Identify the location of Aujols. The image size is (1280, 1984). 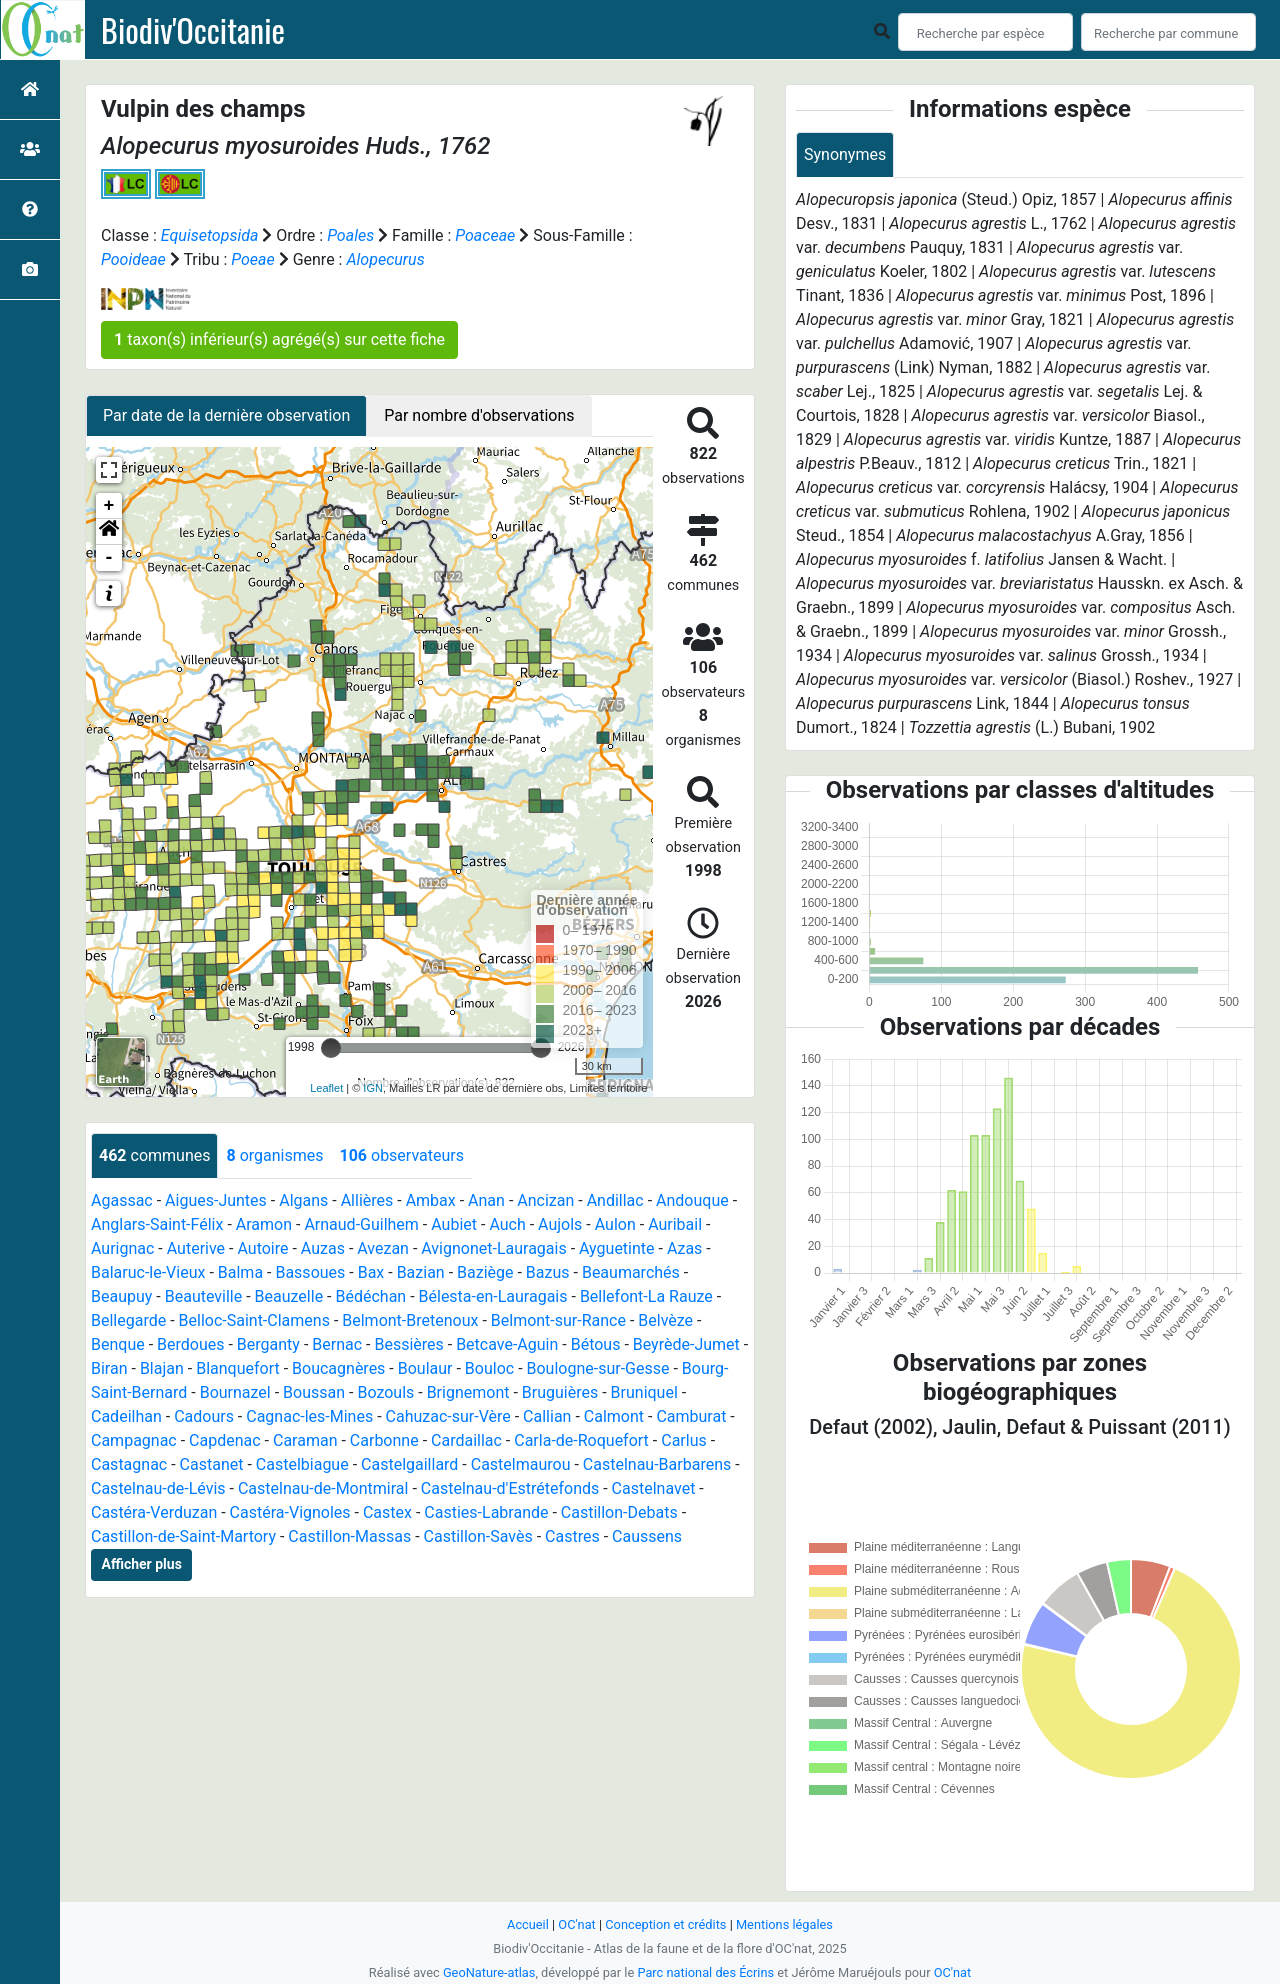
(560, 1224).